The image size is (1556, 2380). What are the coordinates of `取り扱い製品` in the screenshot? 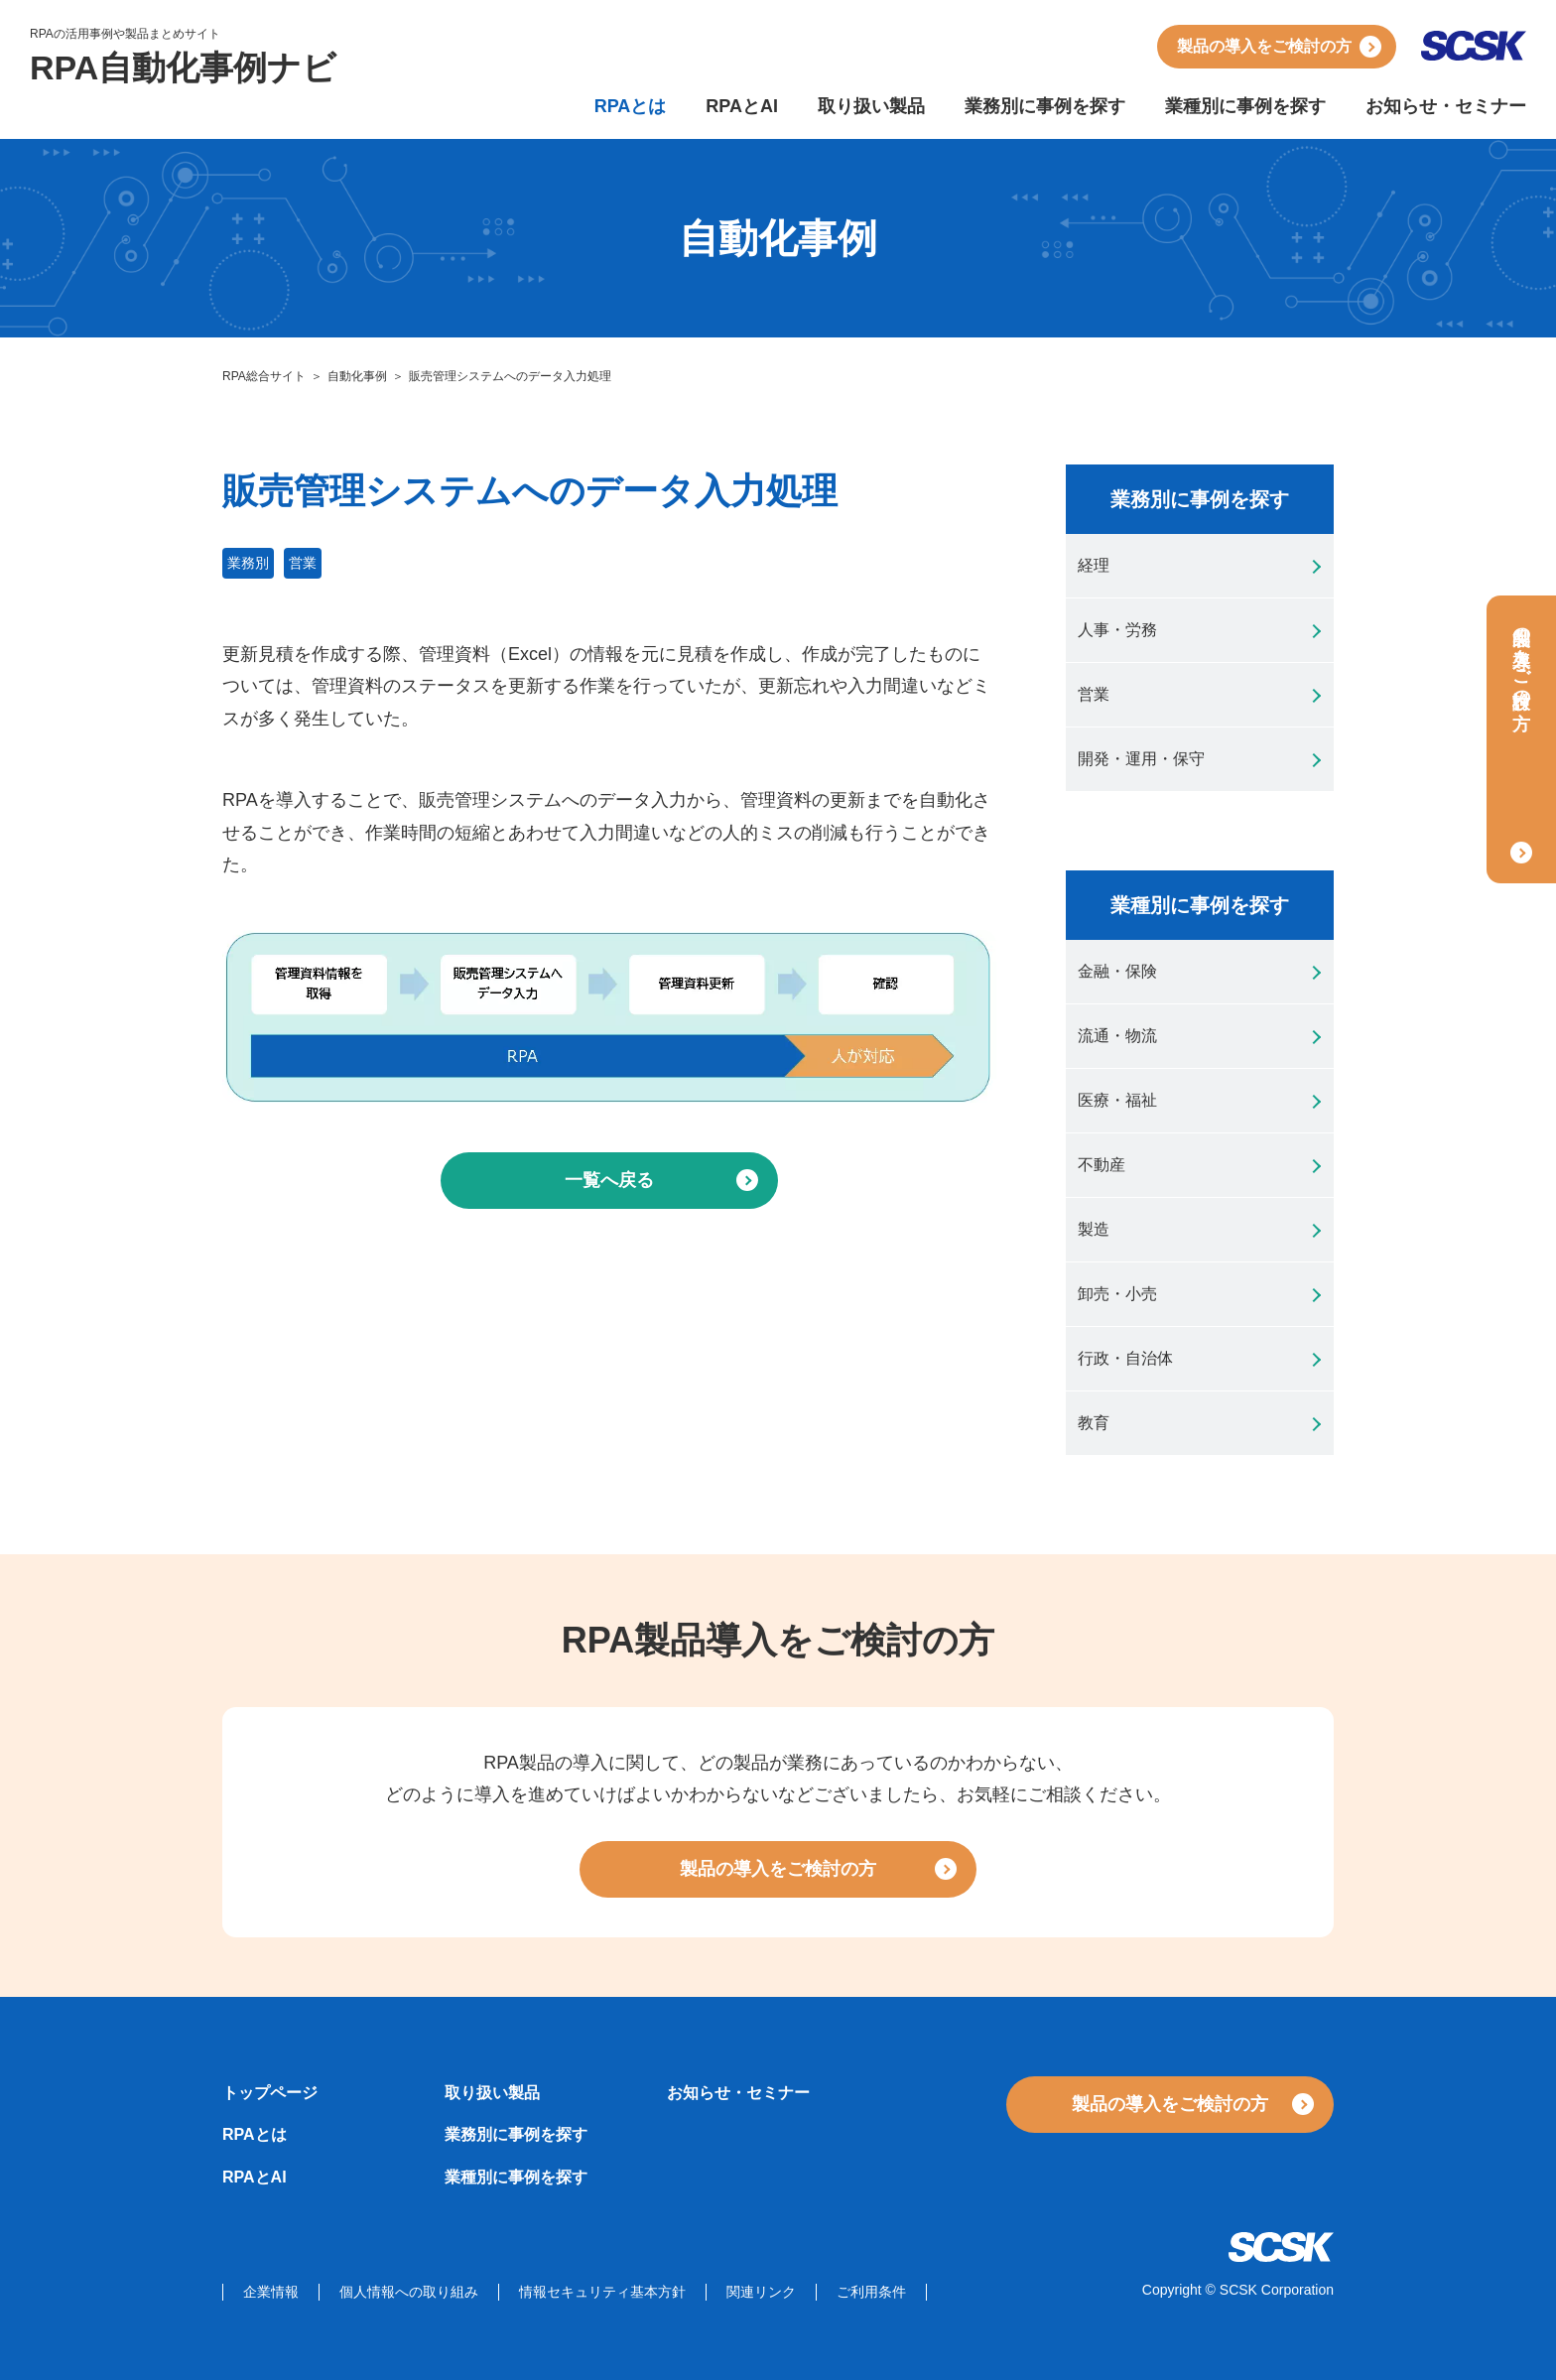 It's located at (871, 106).